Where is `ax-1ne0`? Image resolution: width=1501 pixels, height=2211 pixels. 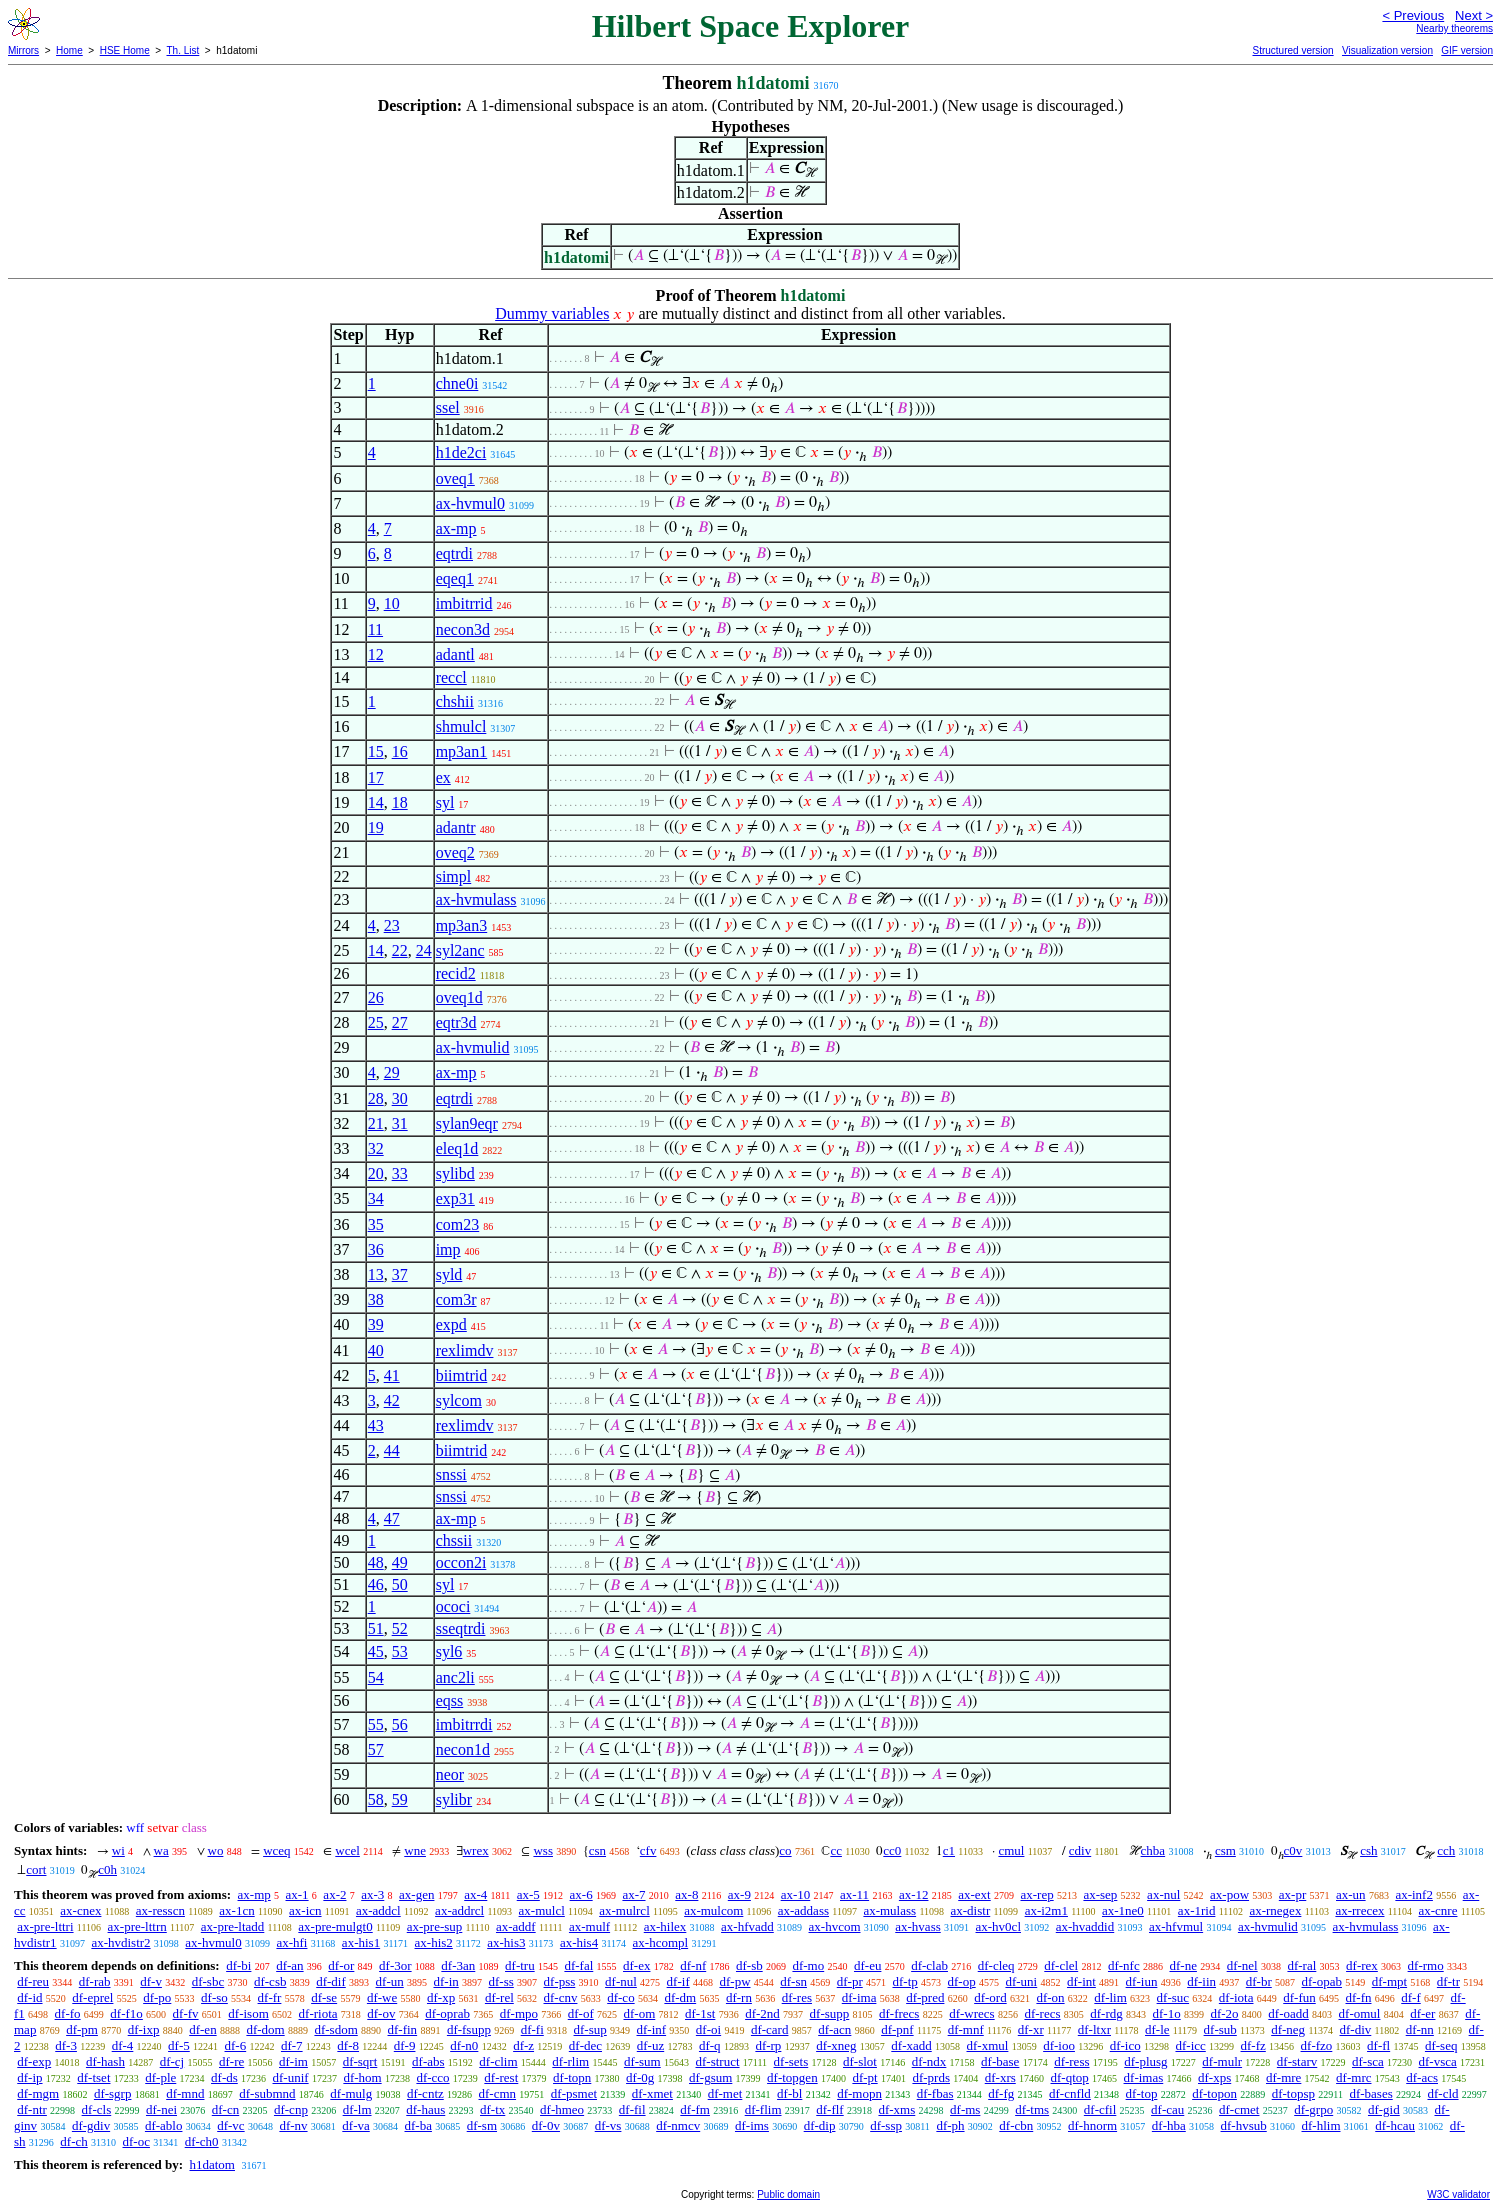 ax-1ne0 is located at coordinates (1123, 1910).